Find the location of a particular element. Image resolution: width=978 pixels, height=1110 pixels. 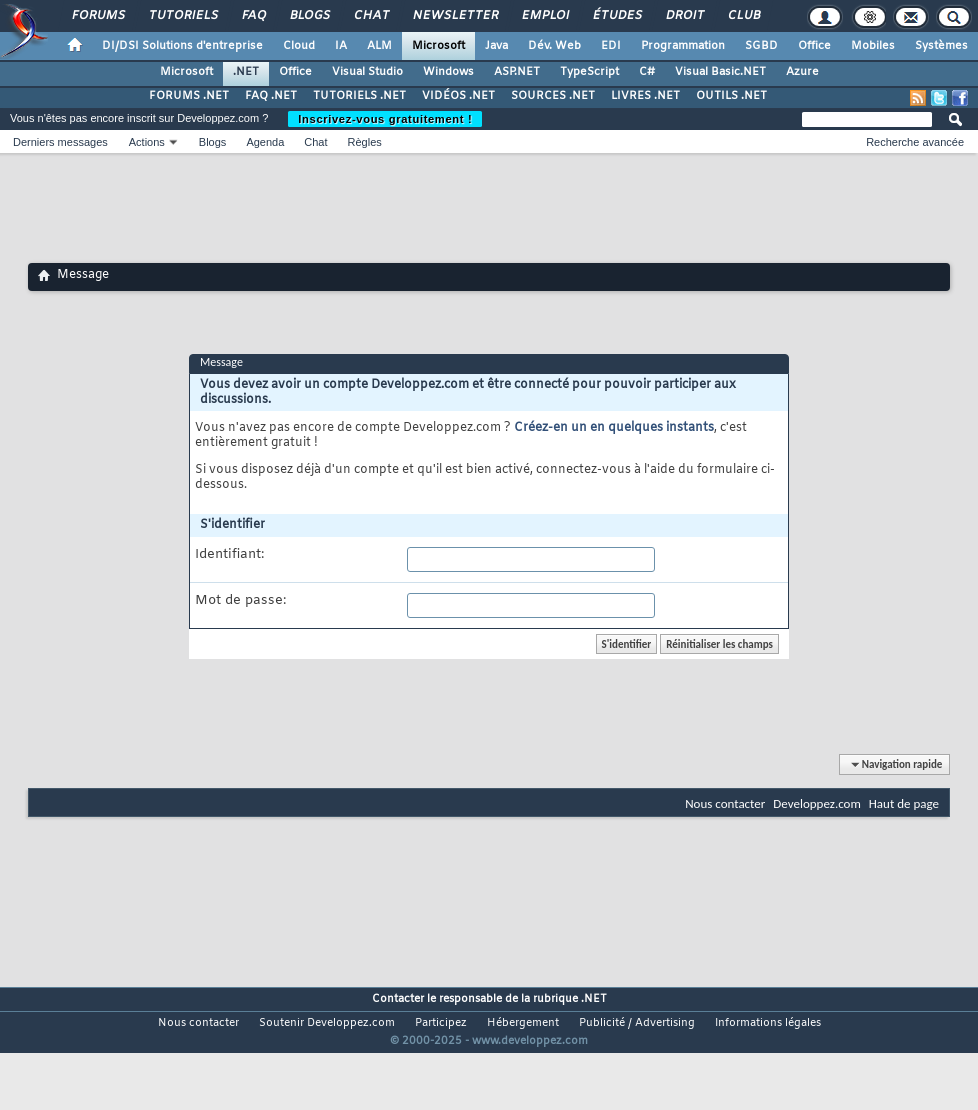

Droit is located at coordinates (684, 16).